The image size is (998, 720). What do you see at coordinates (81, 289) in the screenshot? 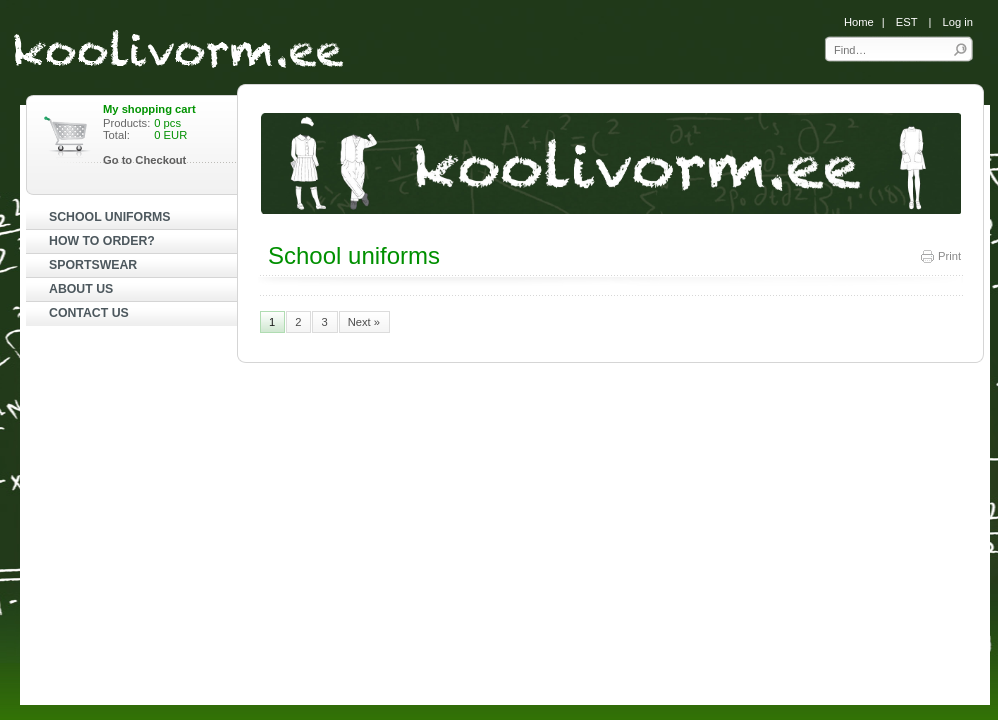
I see `ABOUT US` at bounding box center [81, 289].